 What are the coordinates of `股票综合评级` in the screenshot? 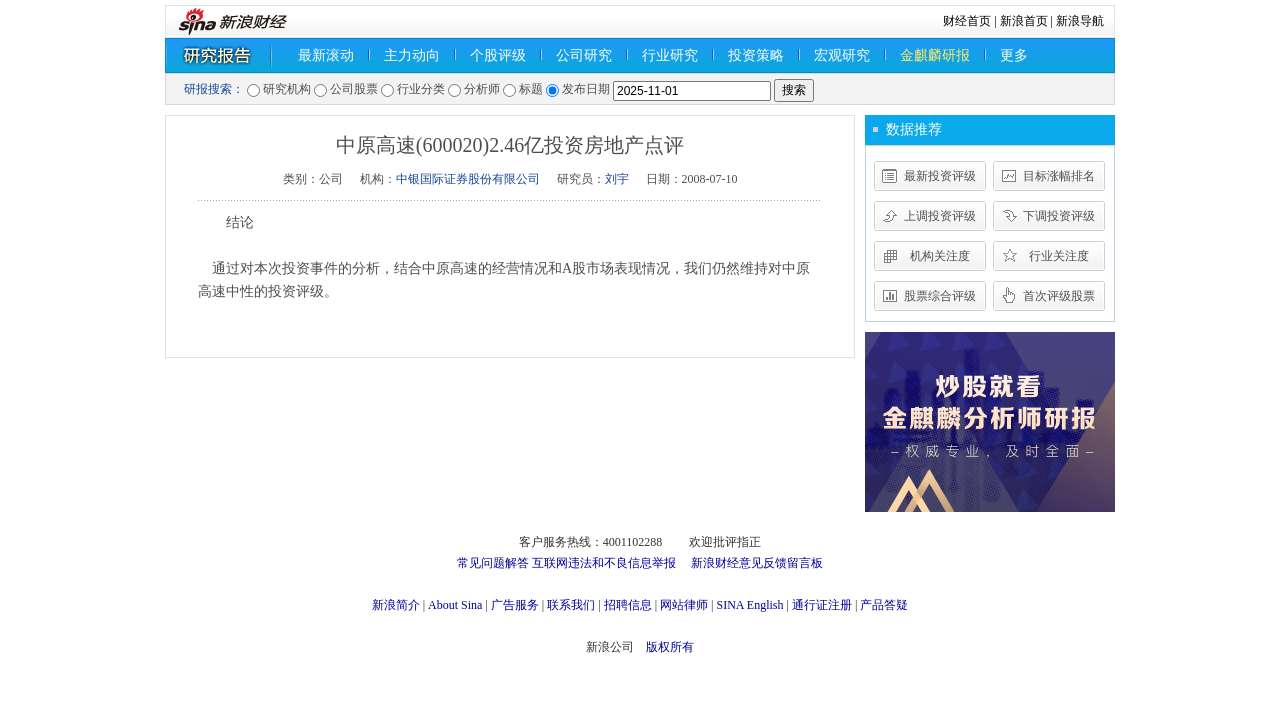 It's located at (940, 296).